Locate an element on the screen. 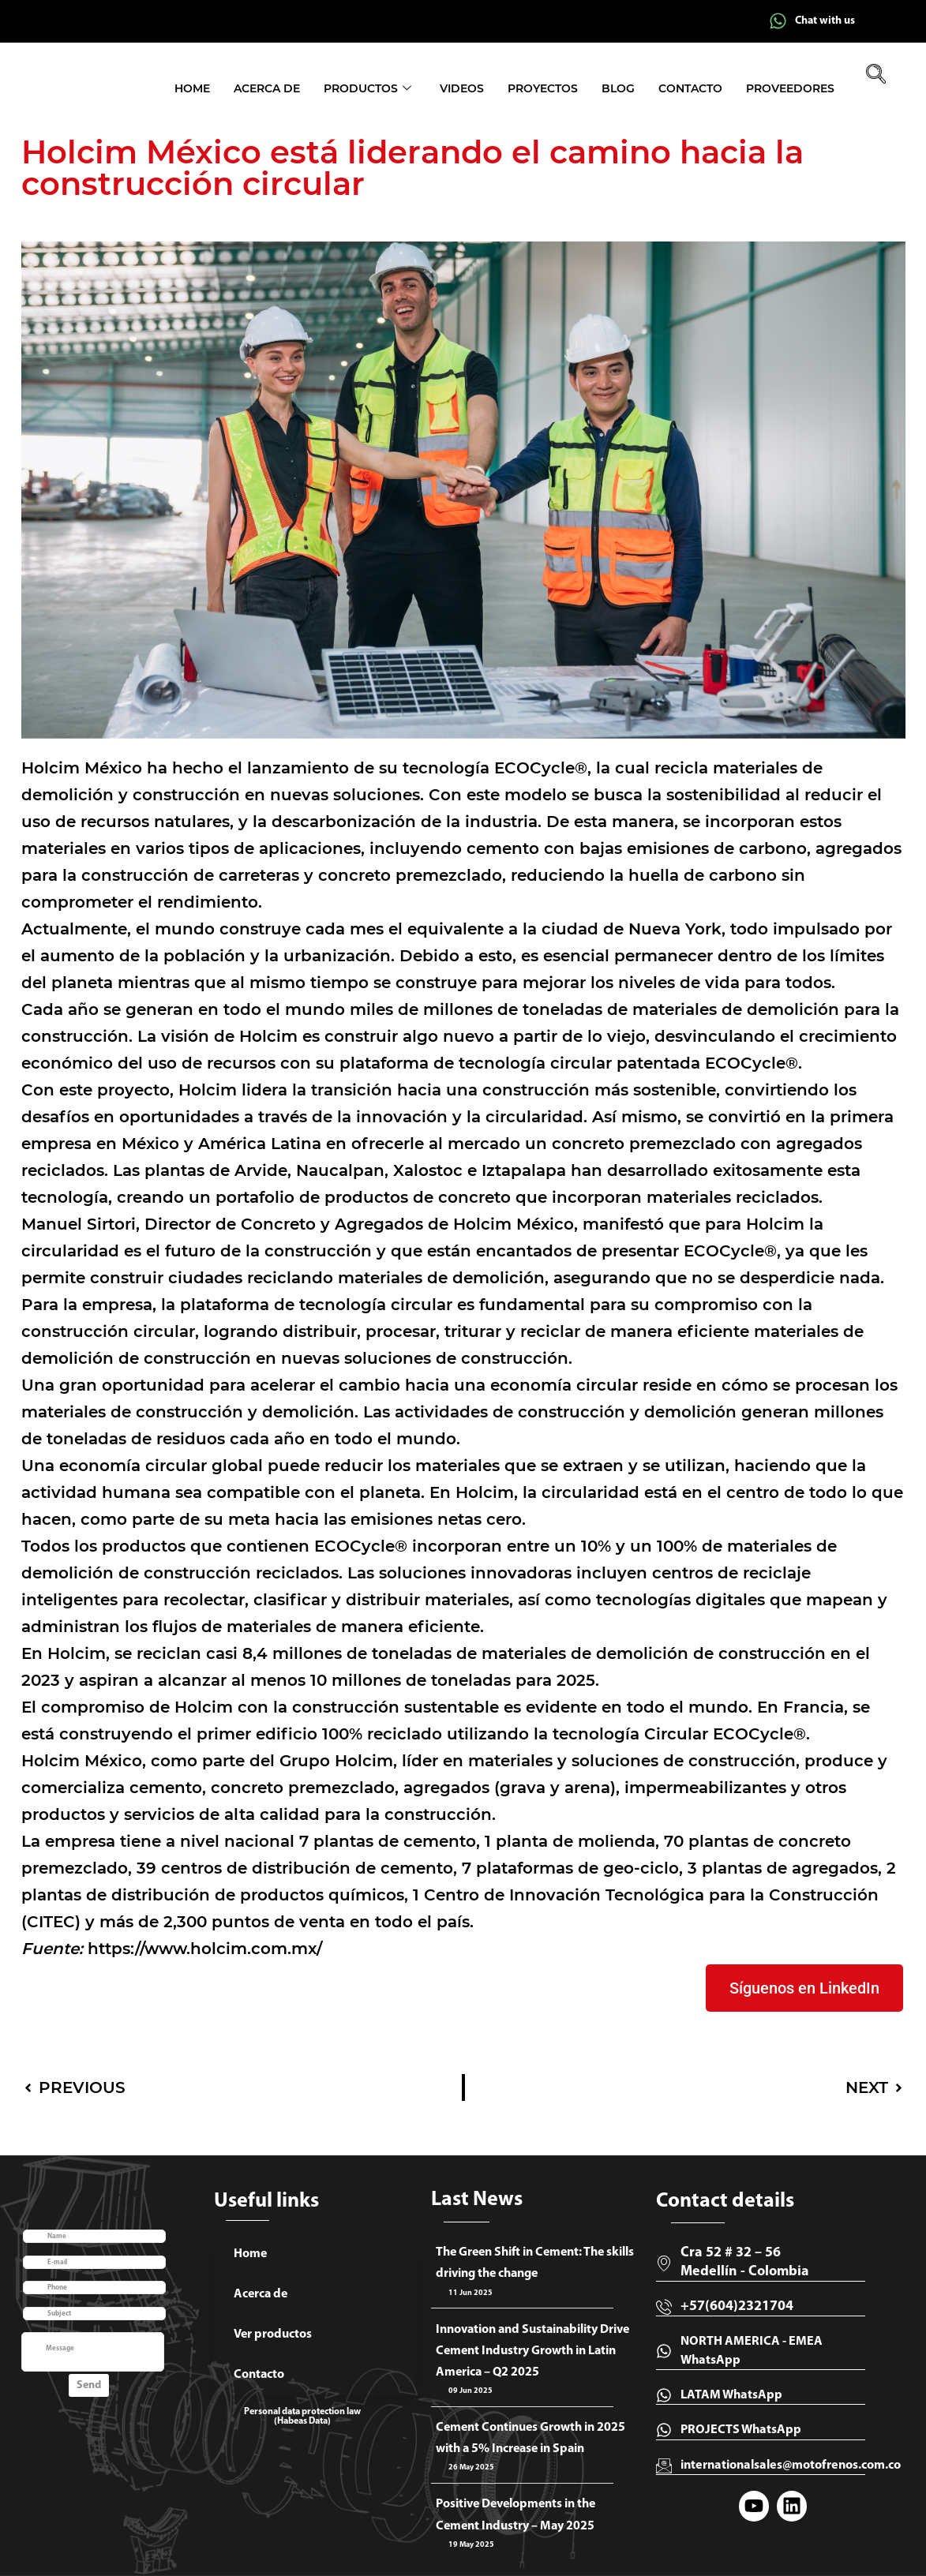  [LATAM WhatsApp] is located at coordinates (664, 2395).